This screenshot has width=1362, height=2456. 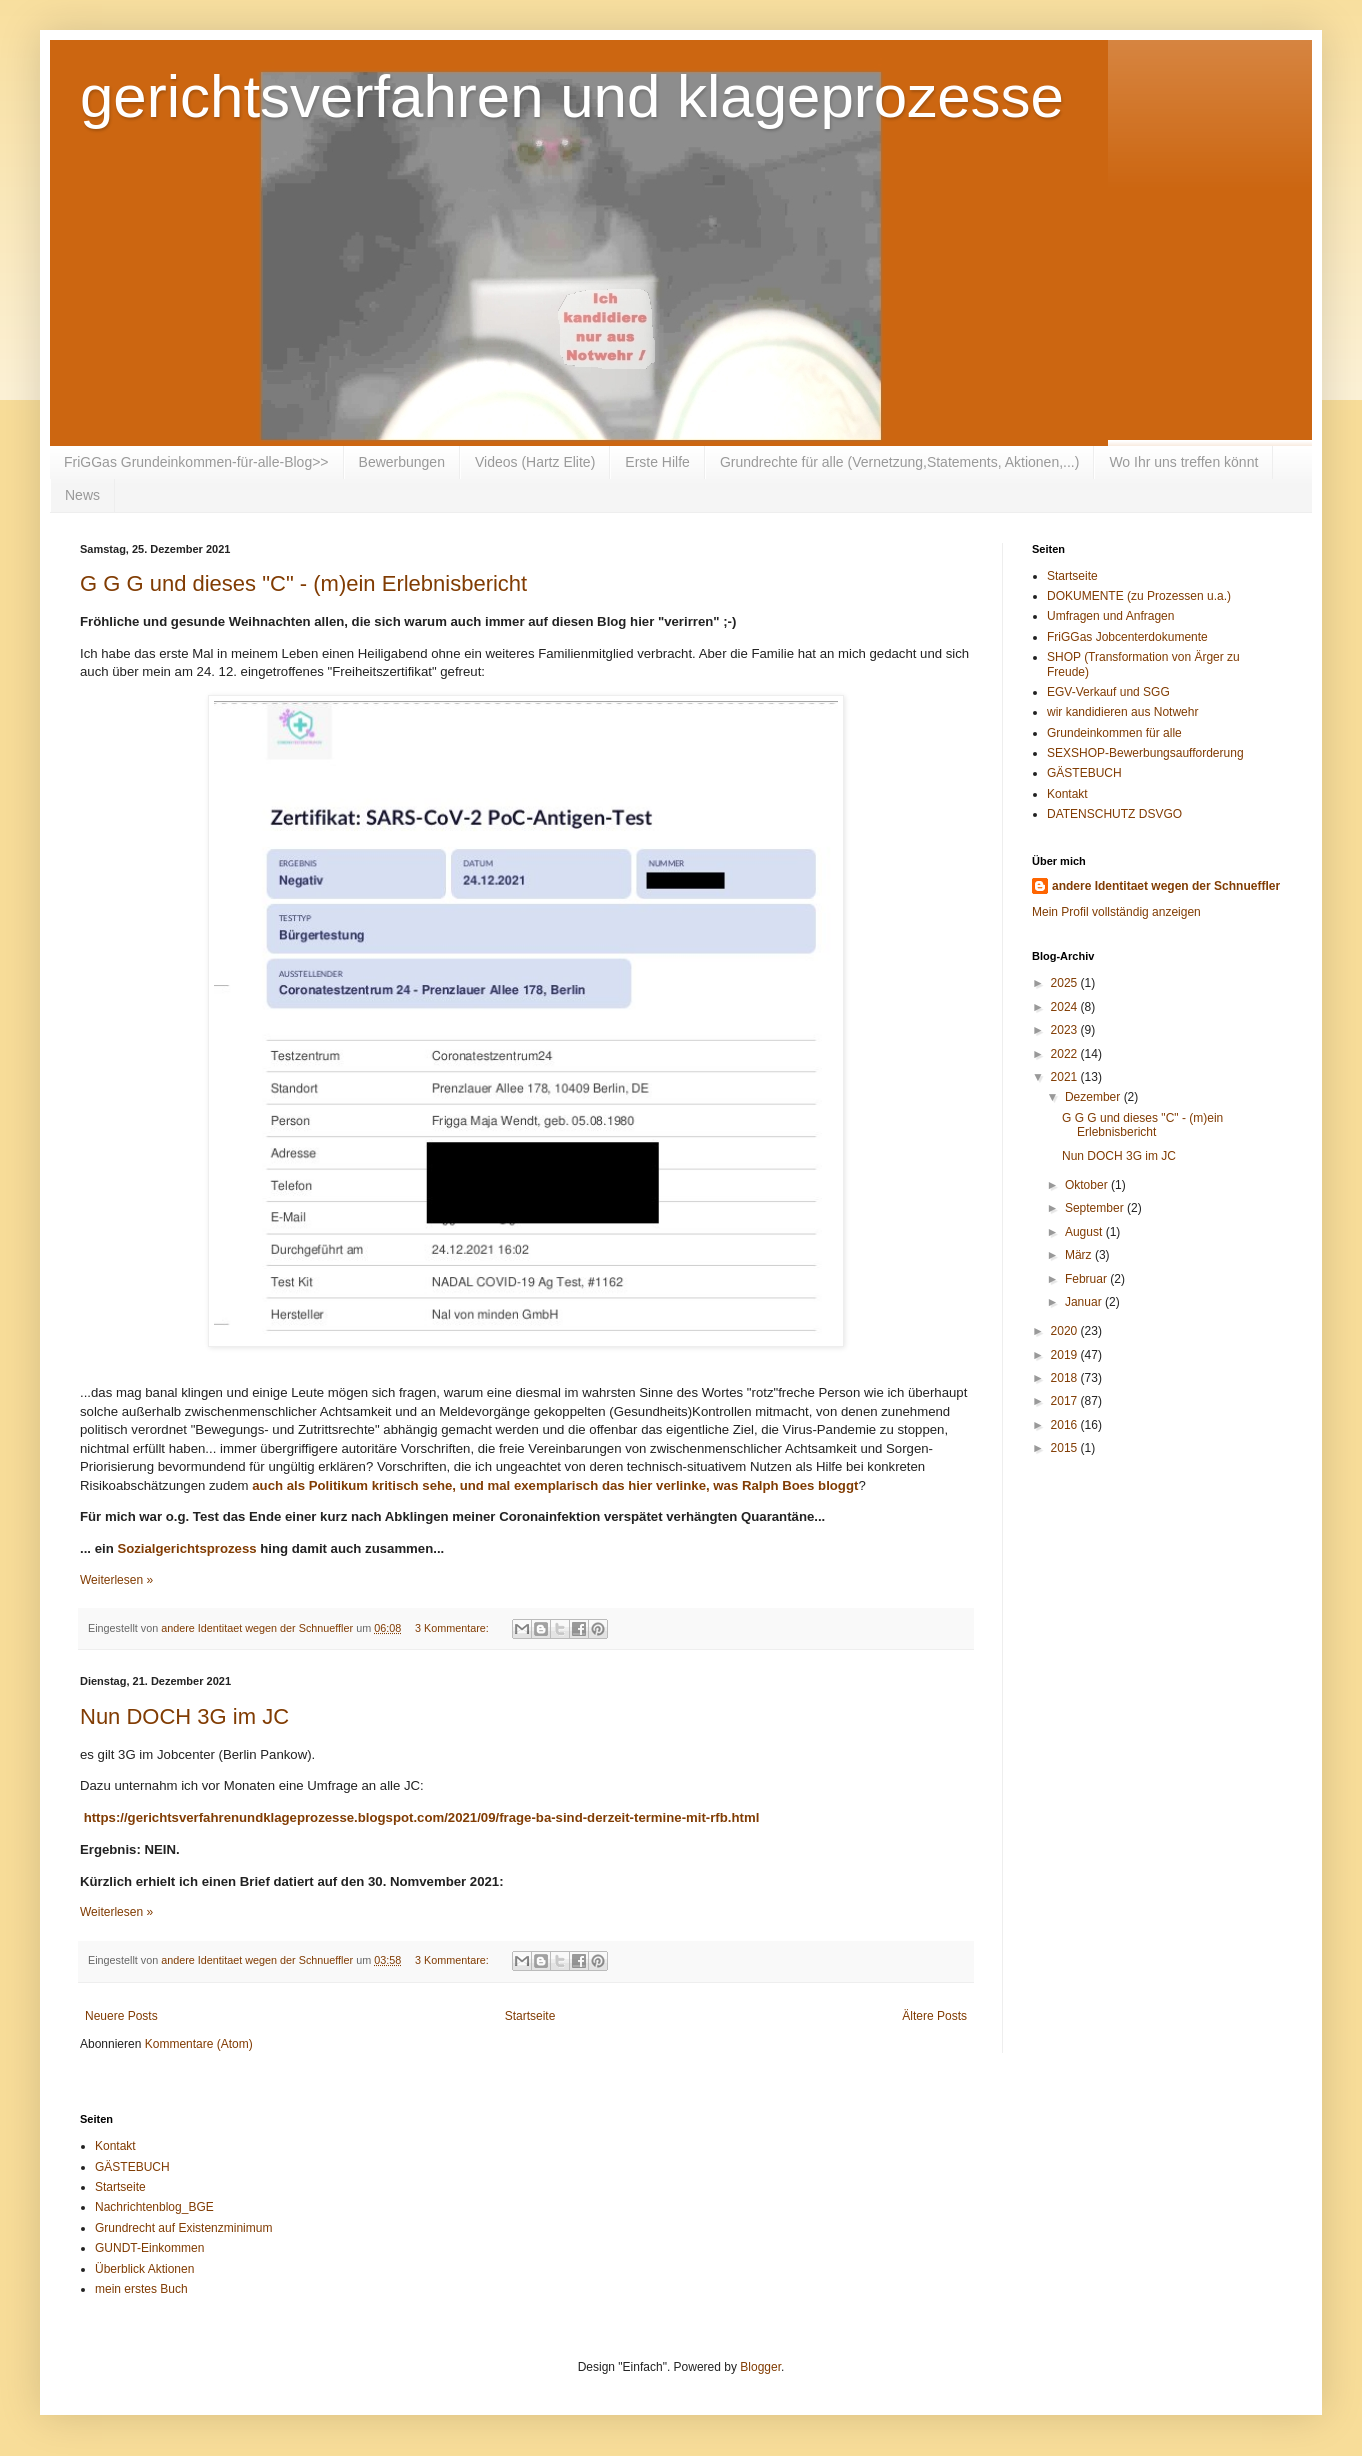 I want to click on September, so click(x=1096, y=1208).